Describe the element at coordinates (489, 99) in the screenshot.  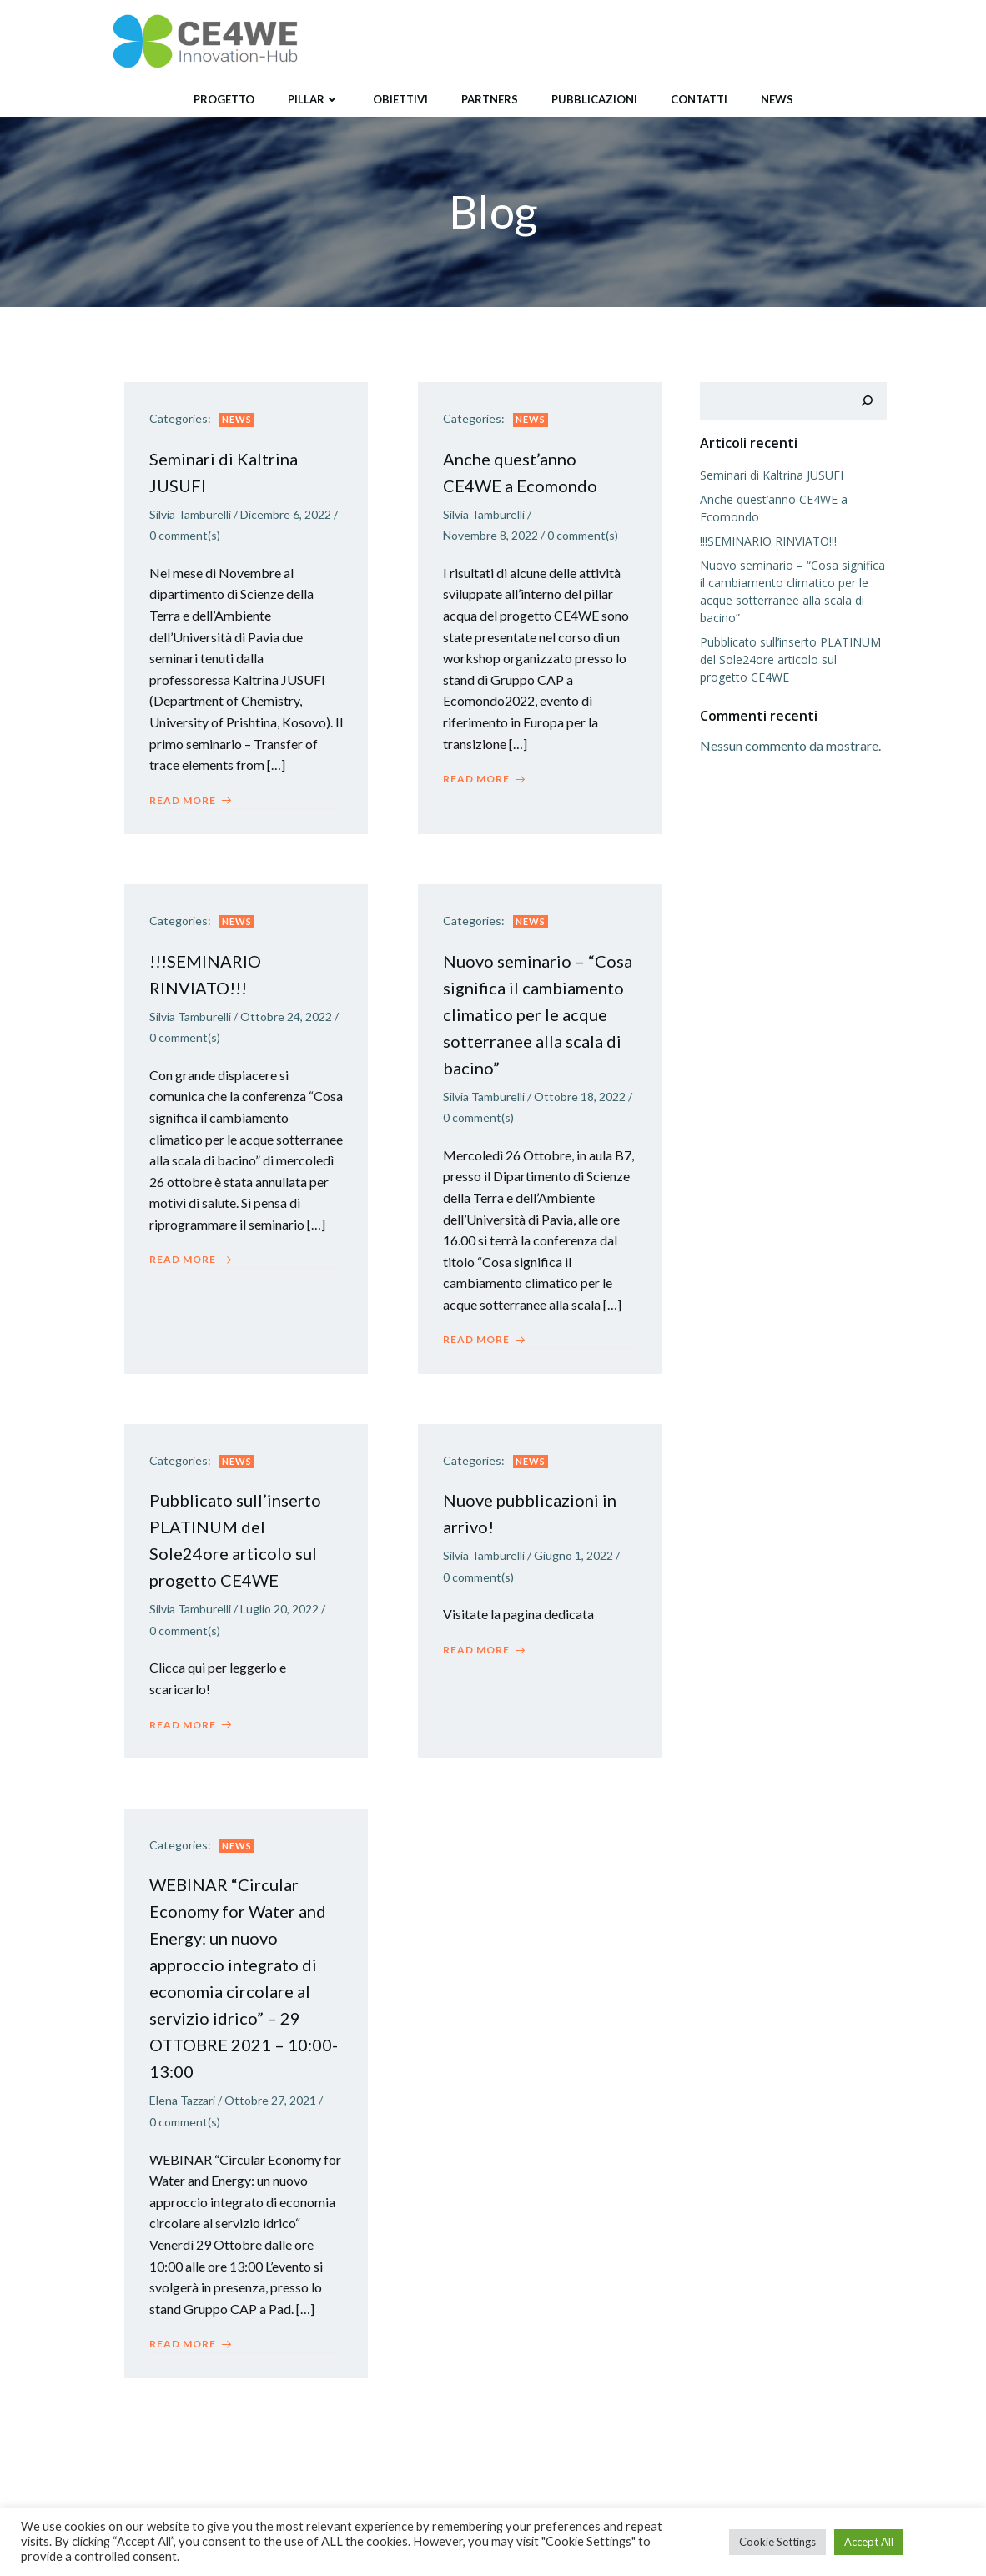
I see `Partners` at that location.